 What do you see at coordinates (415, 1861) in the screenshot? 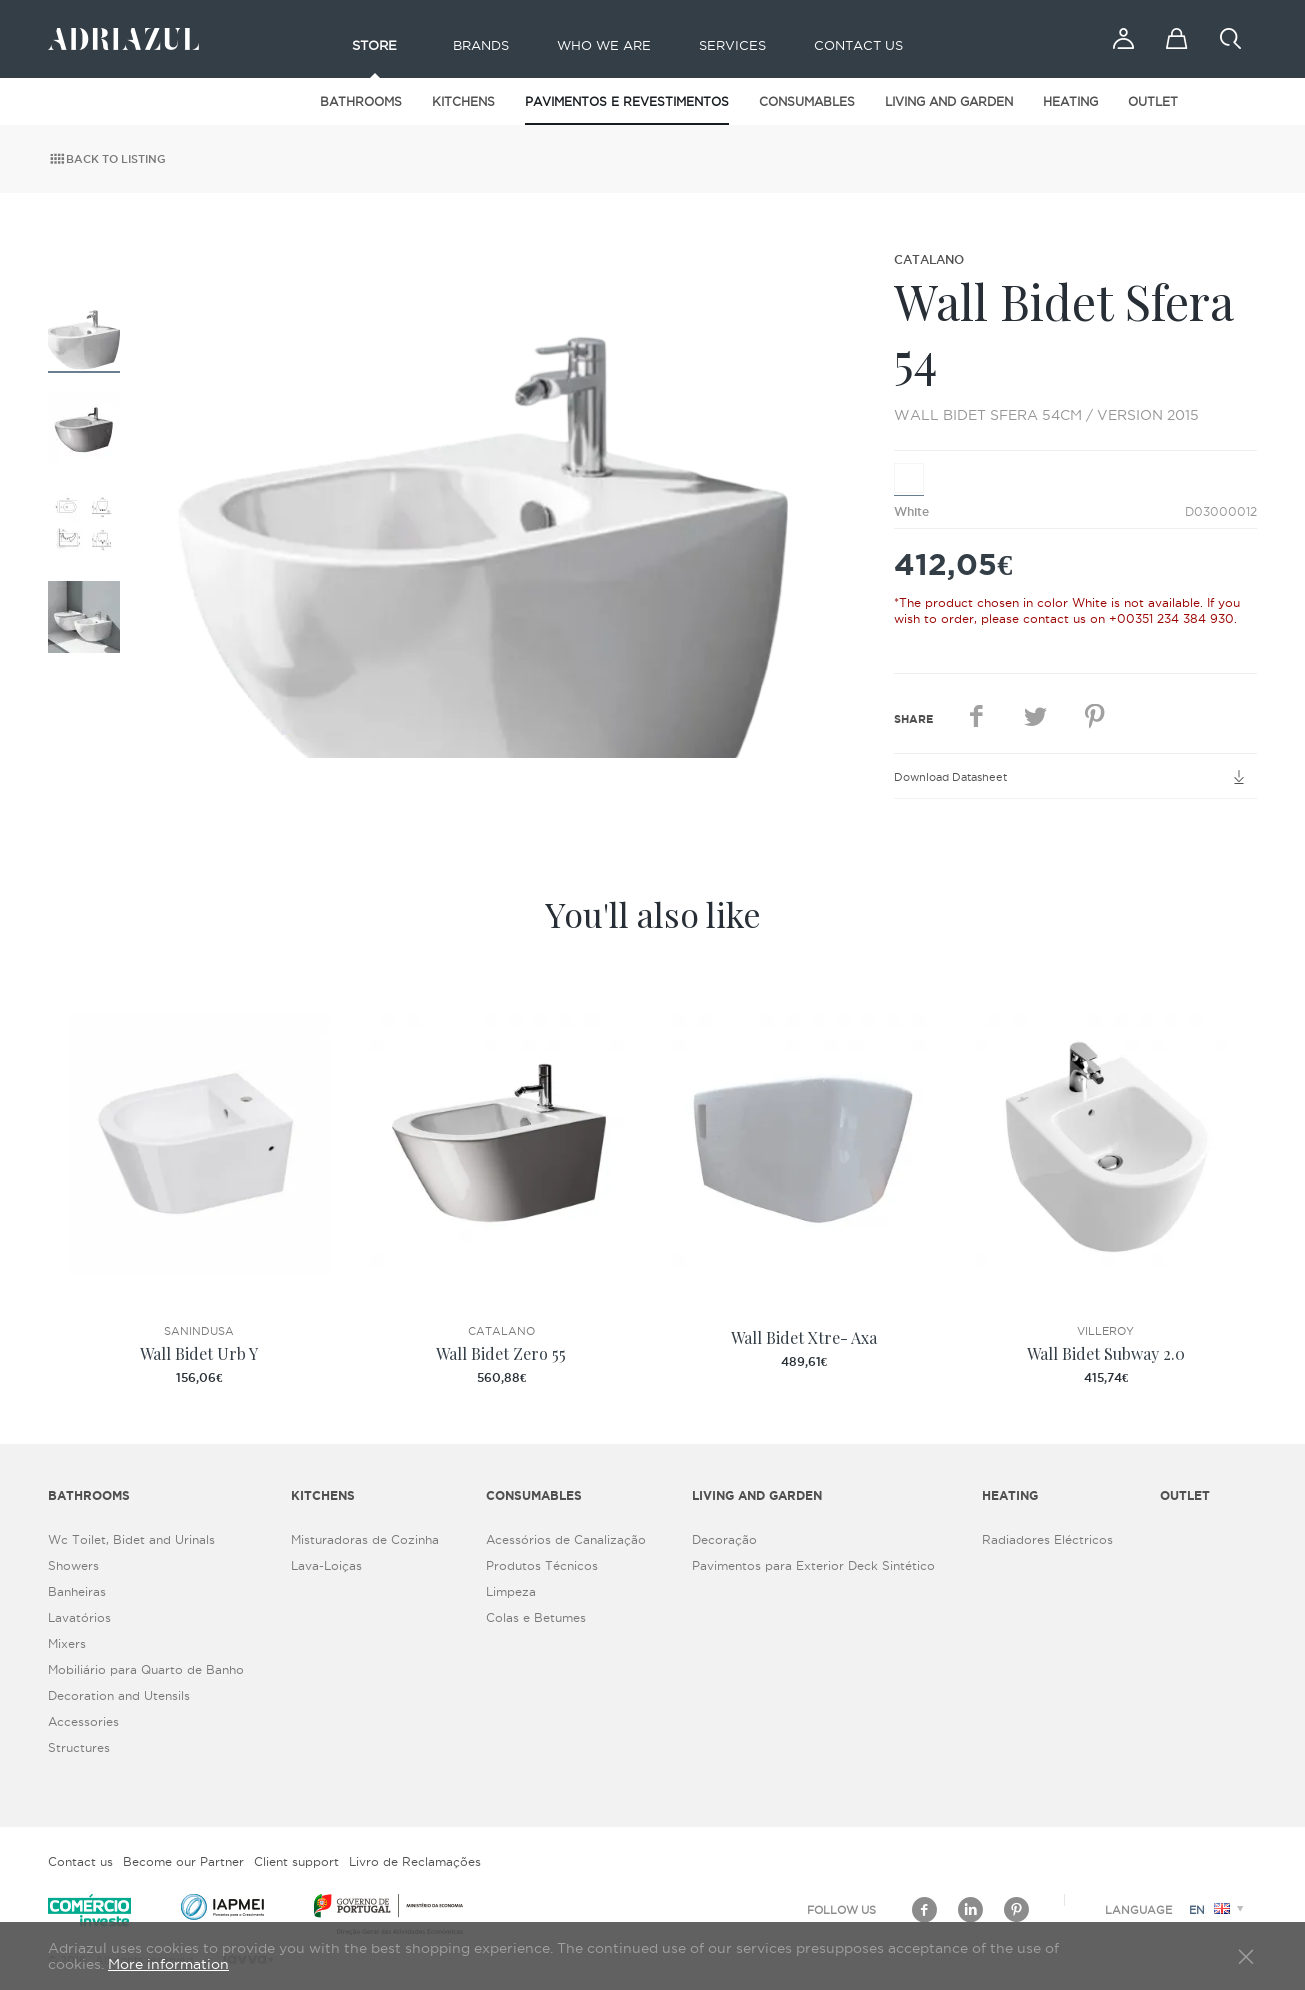
I see `Livro de Reclamações` at bounding box center [415, 1861].